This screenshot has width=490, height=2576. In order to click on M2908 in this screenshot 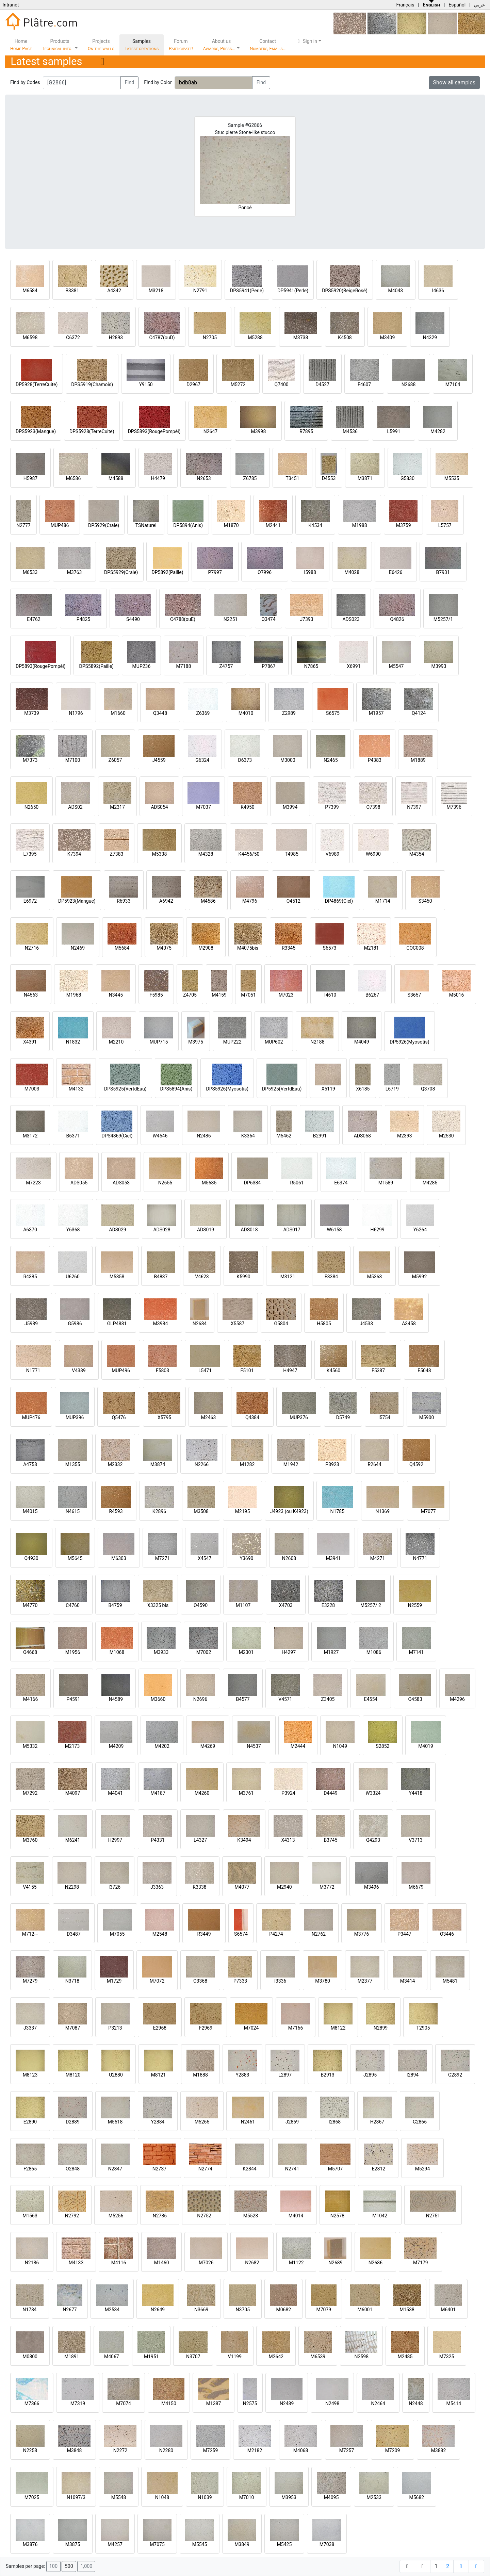, I will do `click(205, 948)`.